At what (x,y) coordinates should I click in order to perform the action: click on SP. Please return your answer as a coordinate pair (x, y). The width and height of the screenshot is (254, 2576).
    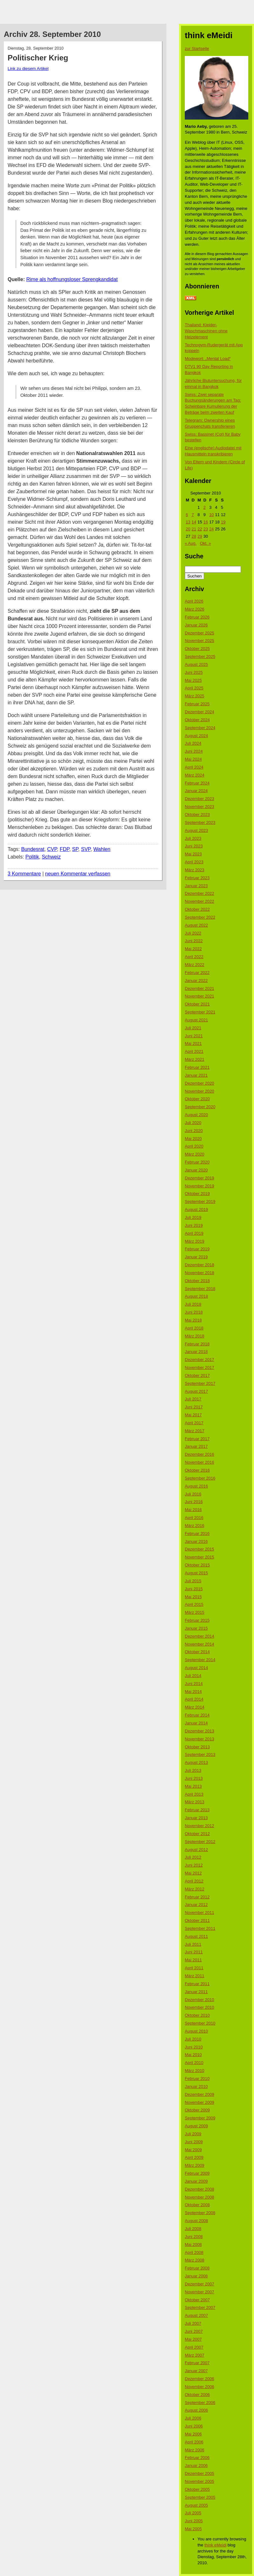
    Looking at the image, I should click on (75, 849).